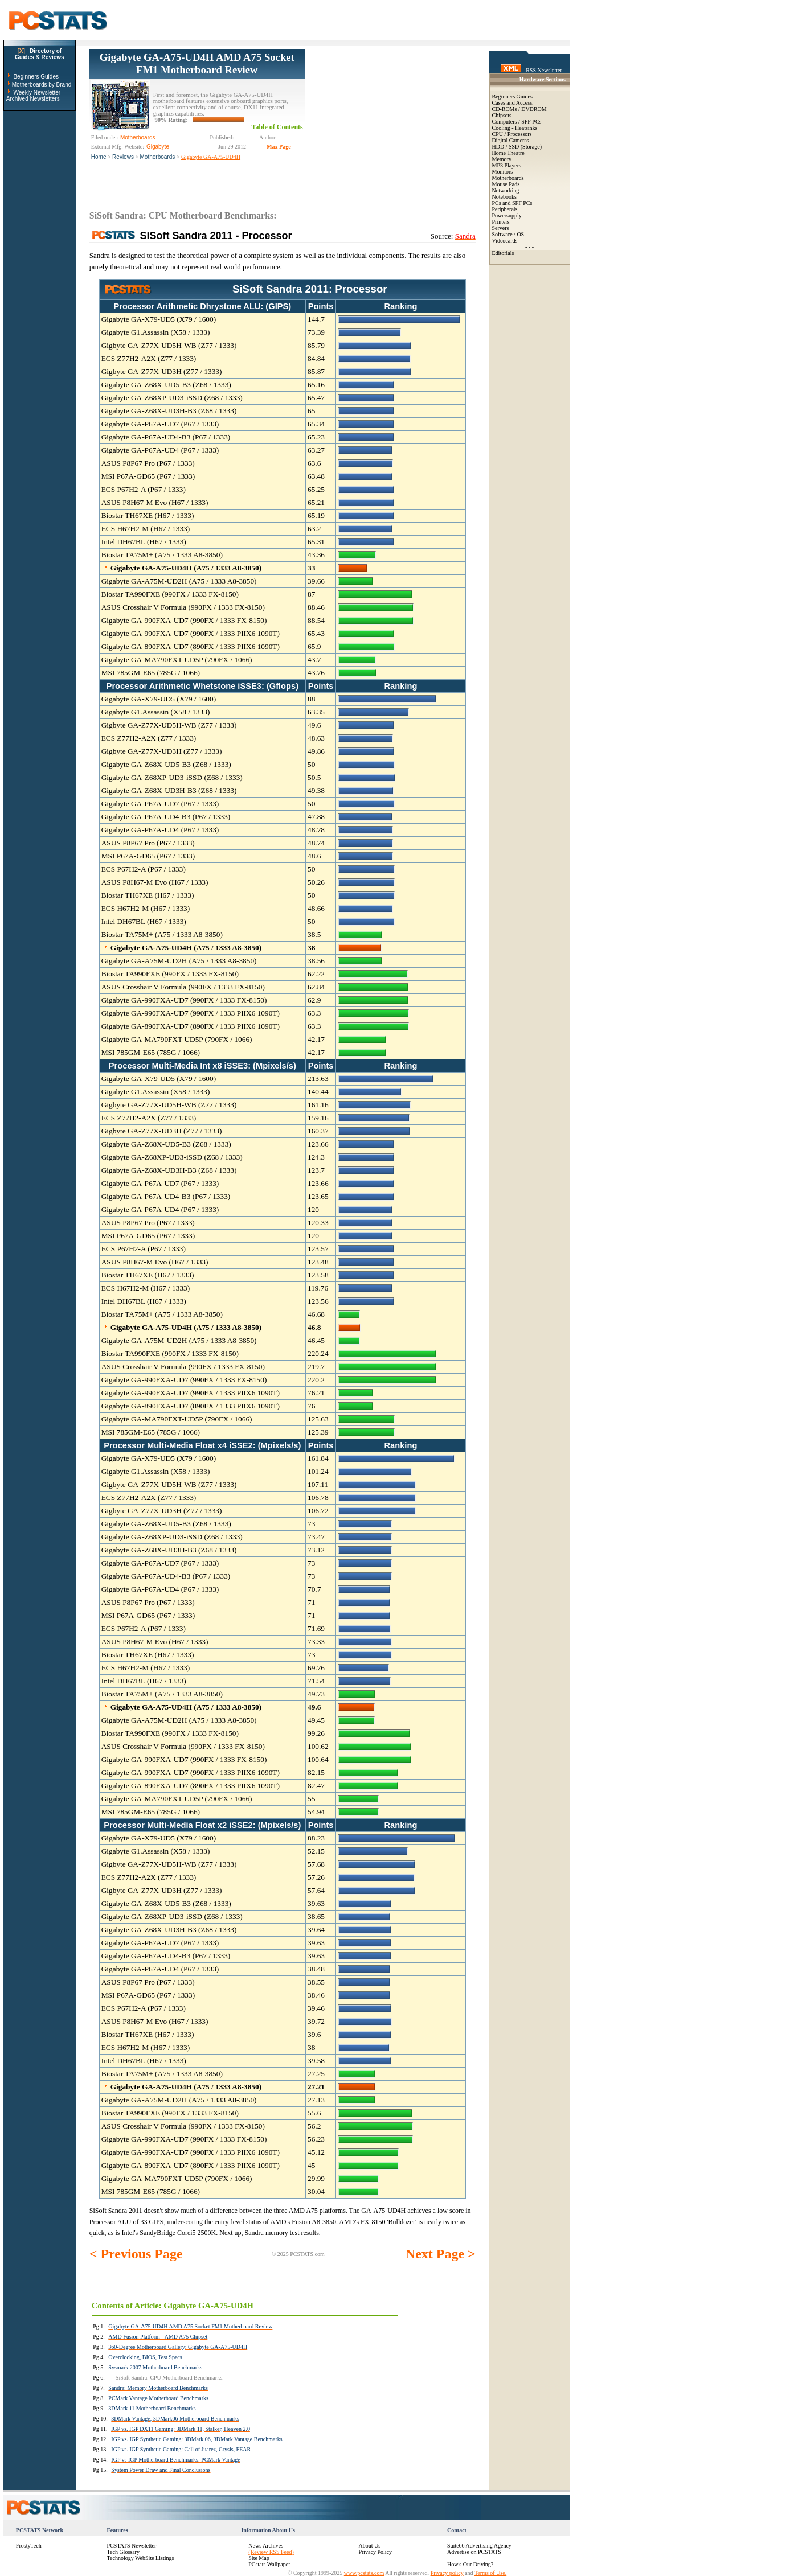 The height and width of the screenshot is (2576, 794). What do you see at coordinates (512, 134) in the screenshot?
I see `CPU / Processors` at bounding box center [512, 134].